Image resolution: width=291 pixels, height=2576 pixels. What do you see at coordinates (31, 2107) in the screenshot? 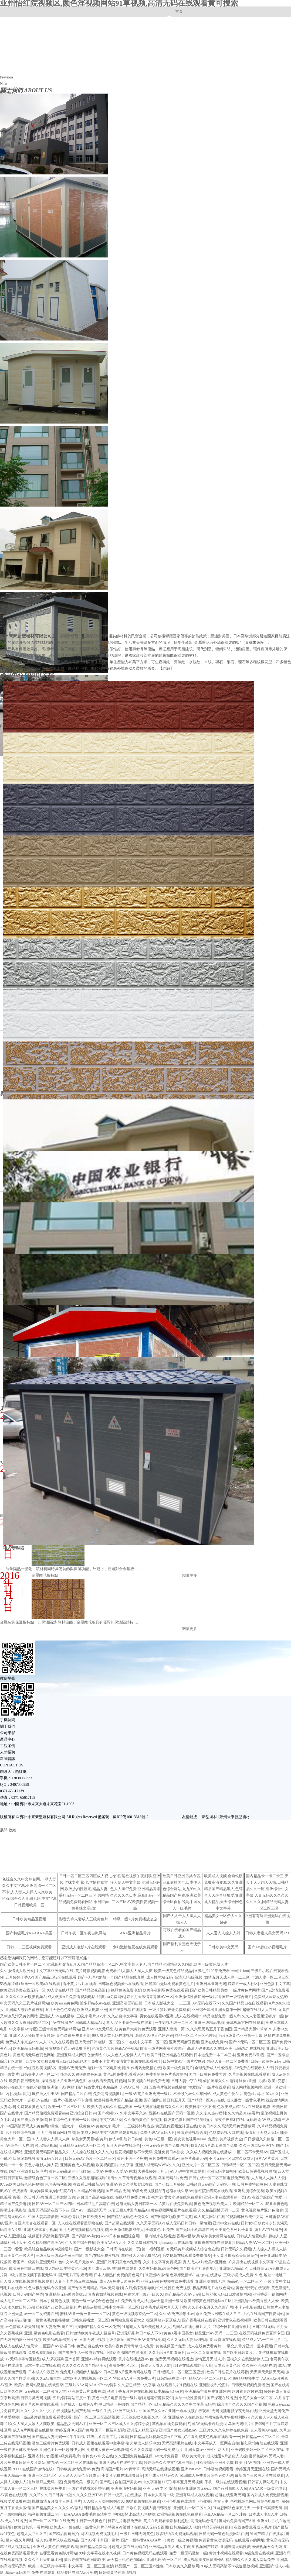
I see `免费观看黃色A片` at bounding box center [31, 2107].